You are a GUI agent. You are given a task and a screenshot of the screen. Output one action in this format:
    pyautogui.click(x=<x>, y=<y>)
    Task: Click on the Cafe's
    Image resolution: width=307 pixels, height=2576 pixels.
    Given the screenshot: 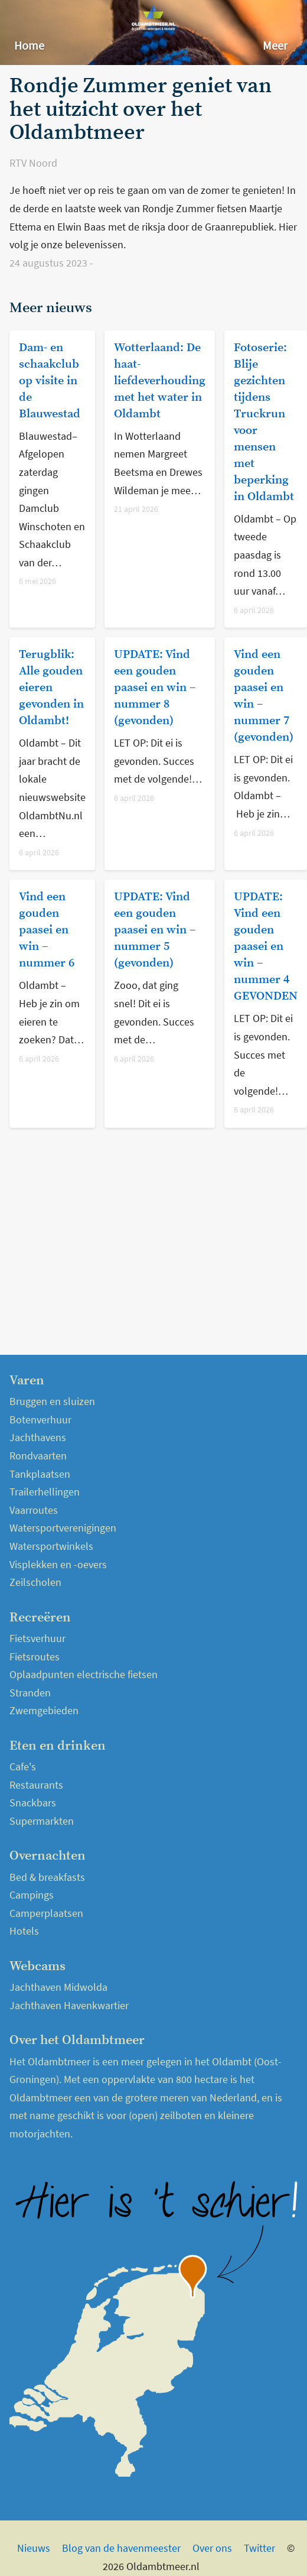 What is the action you would take?
    pyautogui.click(x=22, y=1766)
    